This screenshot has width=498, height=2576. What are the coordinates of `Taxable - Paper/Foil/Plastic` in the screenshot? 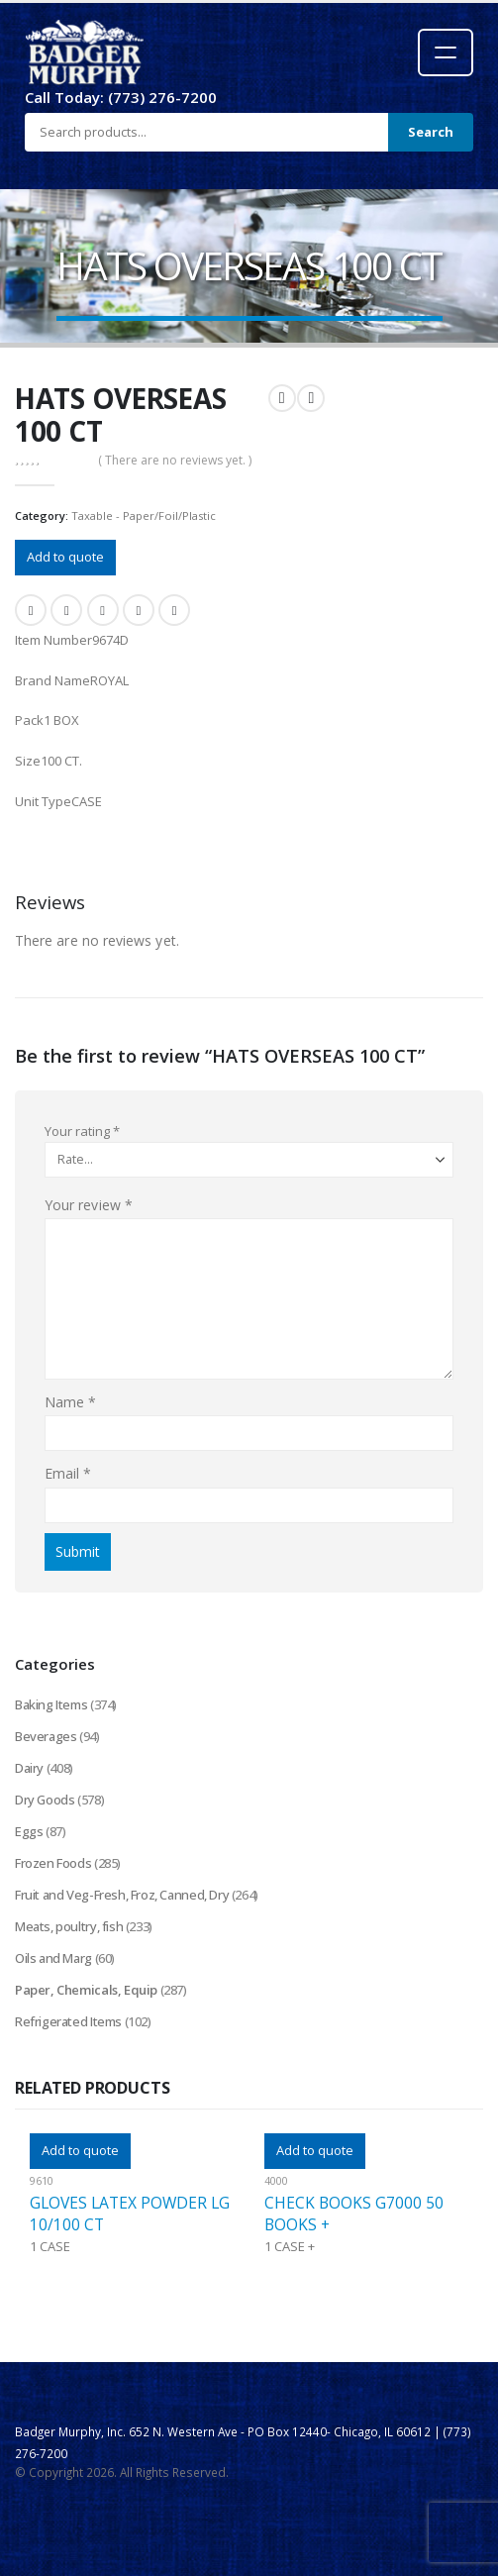 It's located at (143, 515).